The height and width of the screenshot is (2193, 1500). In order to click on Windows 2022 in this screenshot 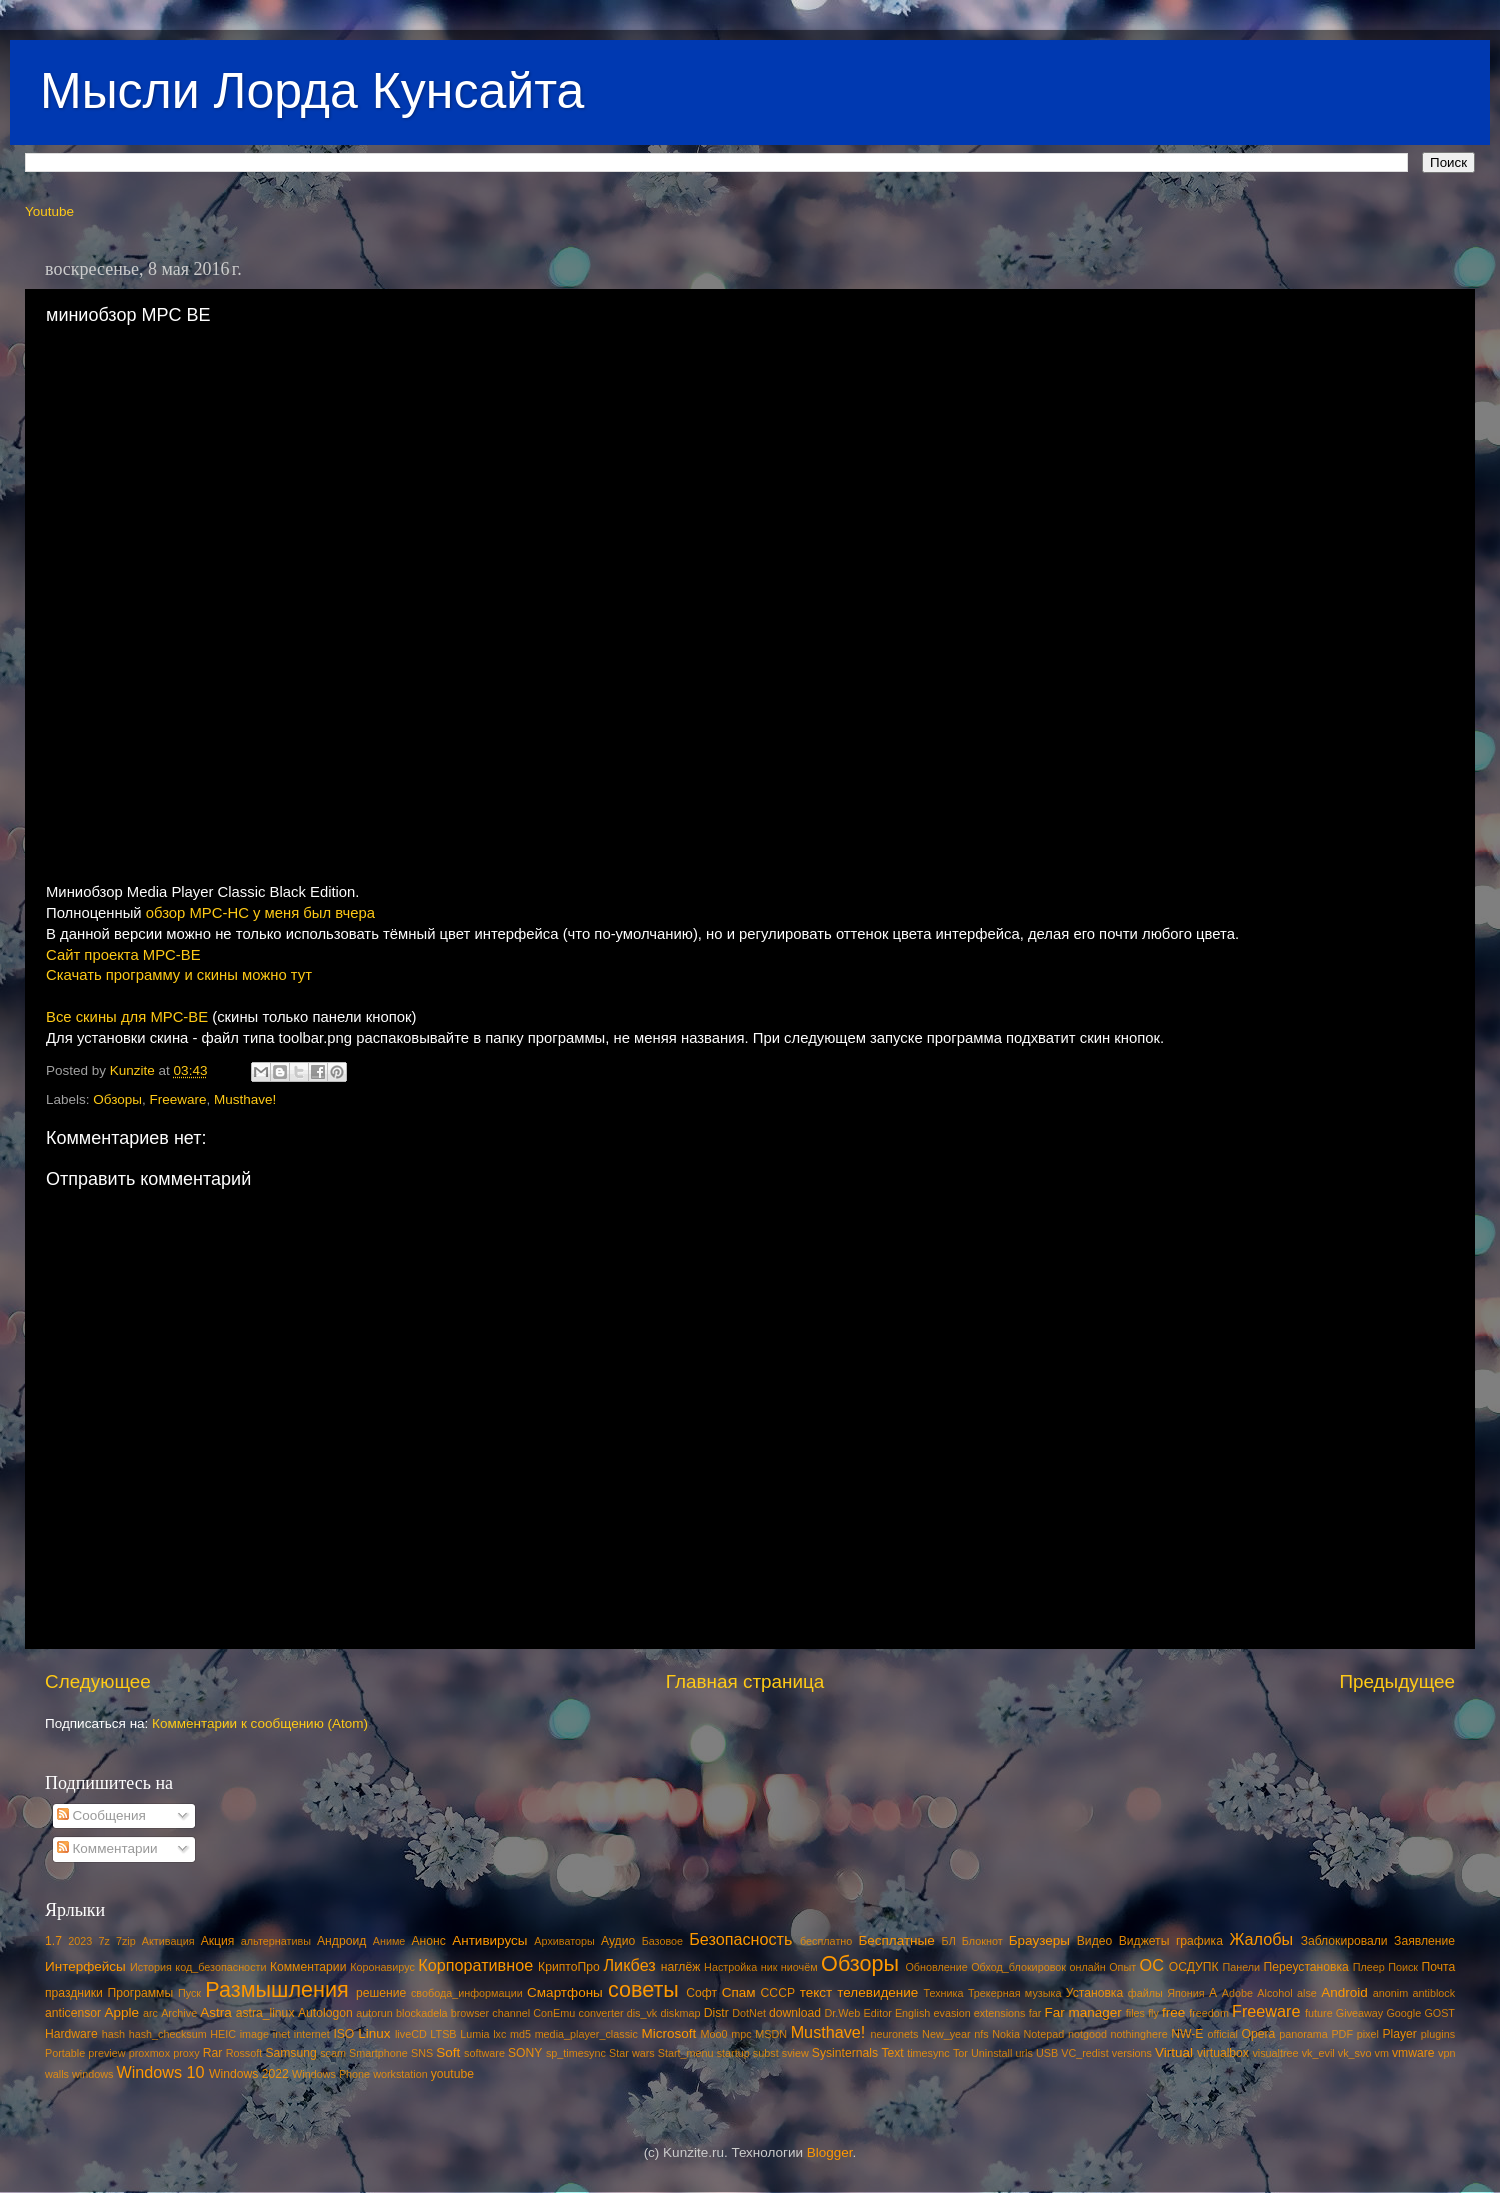, I will do `click(249, 2074)`.